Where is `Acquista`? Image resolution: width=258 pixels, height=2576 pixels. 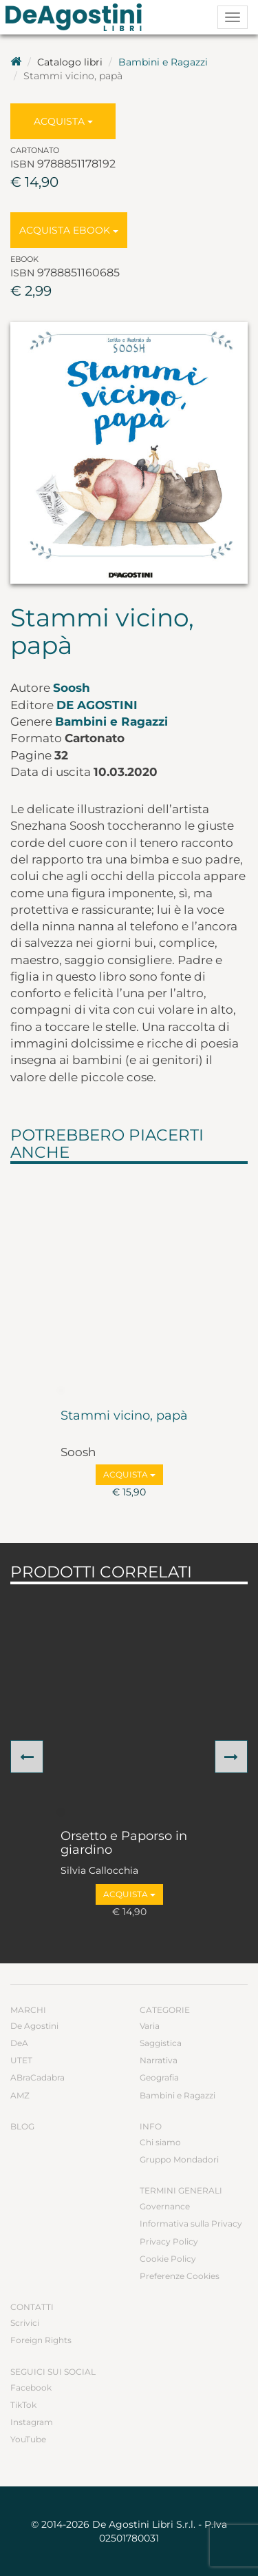 Acquista is located at coordinates (63, 121).